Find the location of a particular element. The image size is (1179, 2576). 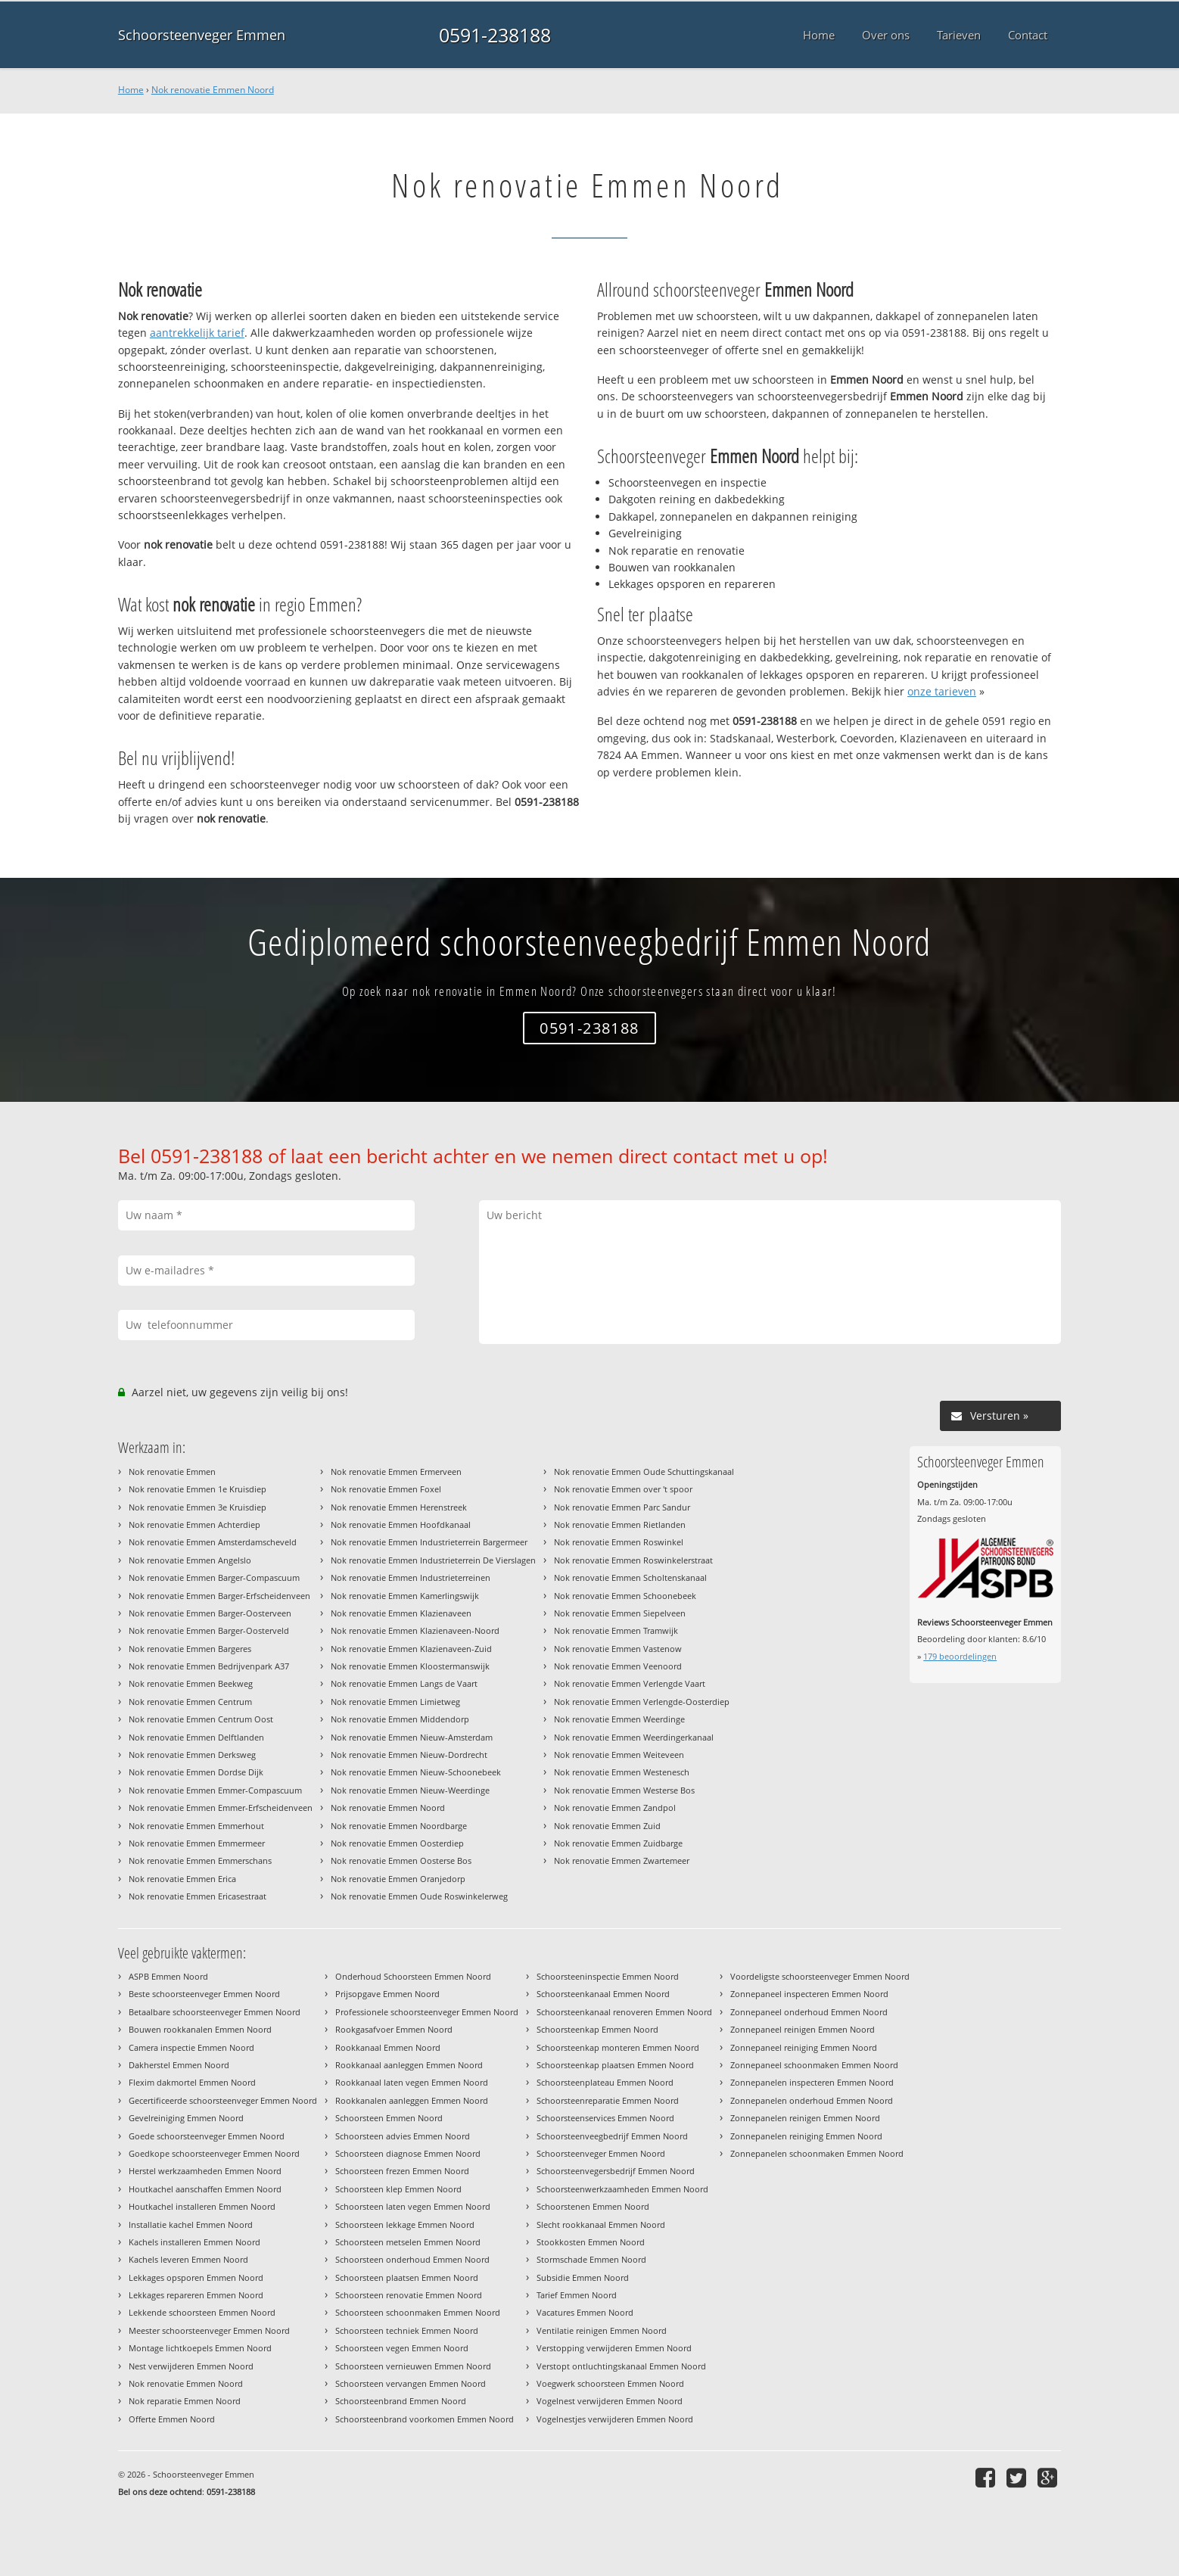

Nok renovatie Emmen Emmer-Erfscheidenveen is located at coordinates (221, 1807).